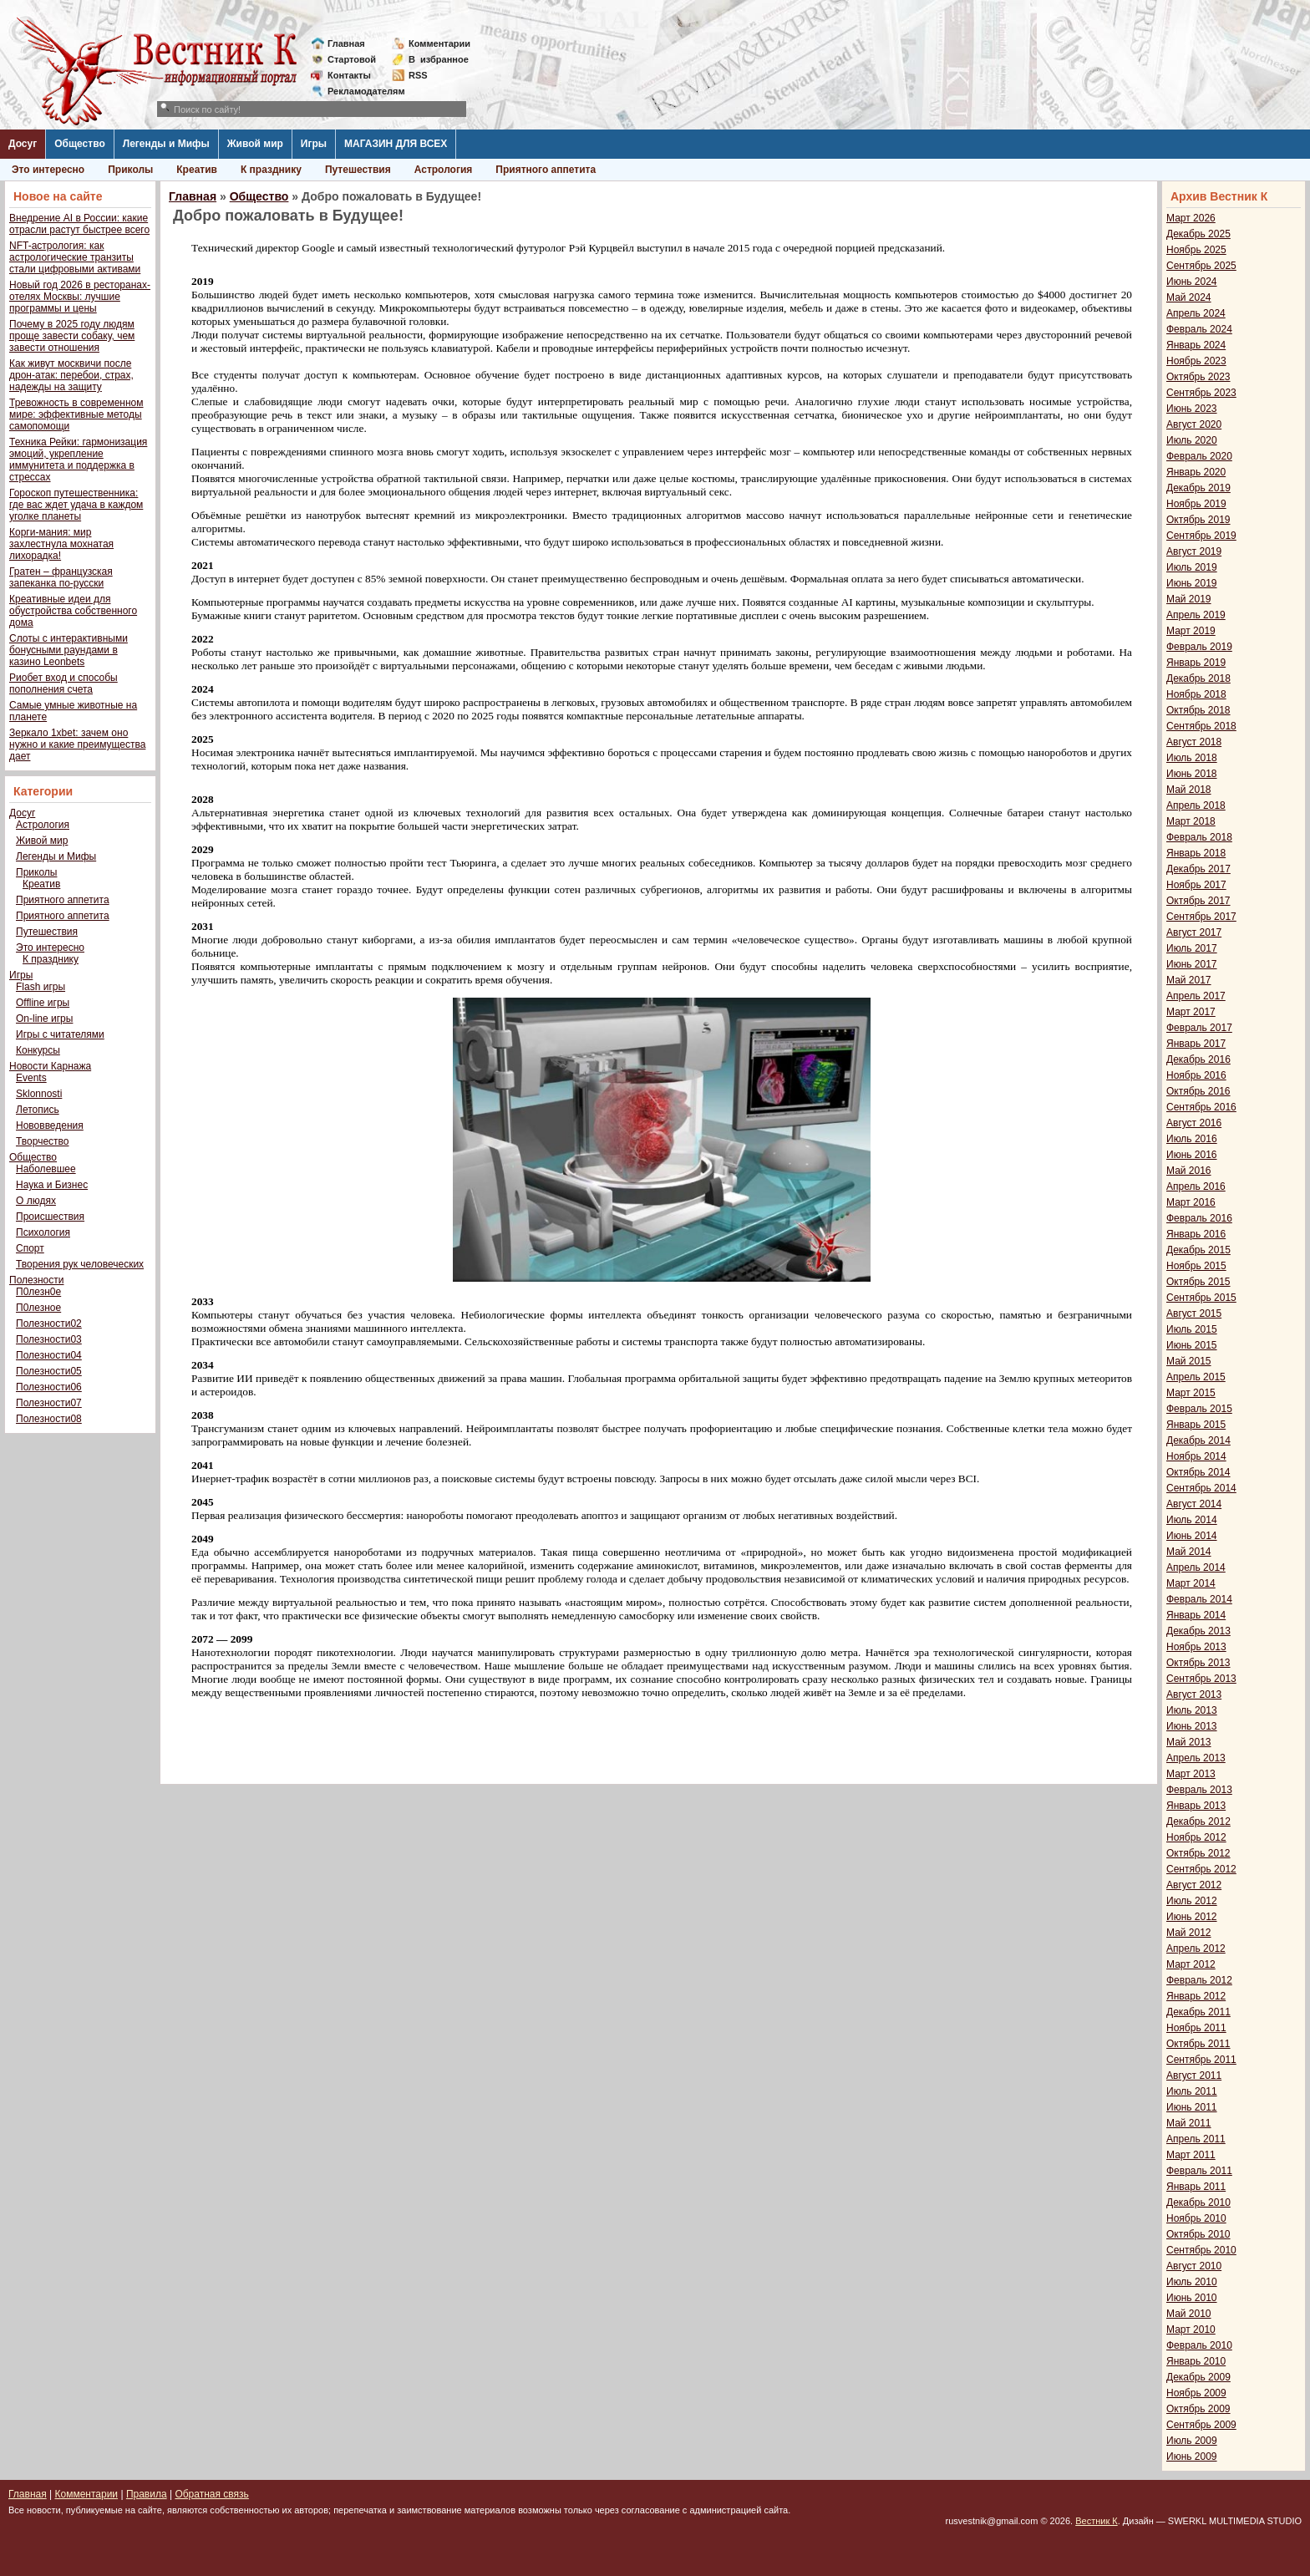  Describe the element at coordinates (1191, 1583) in the screenshot. I see `Март 2014` at that location.